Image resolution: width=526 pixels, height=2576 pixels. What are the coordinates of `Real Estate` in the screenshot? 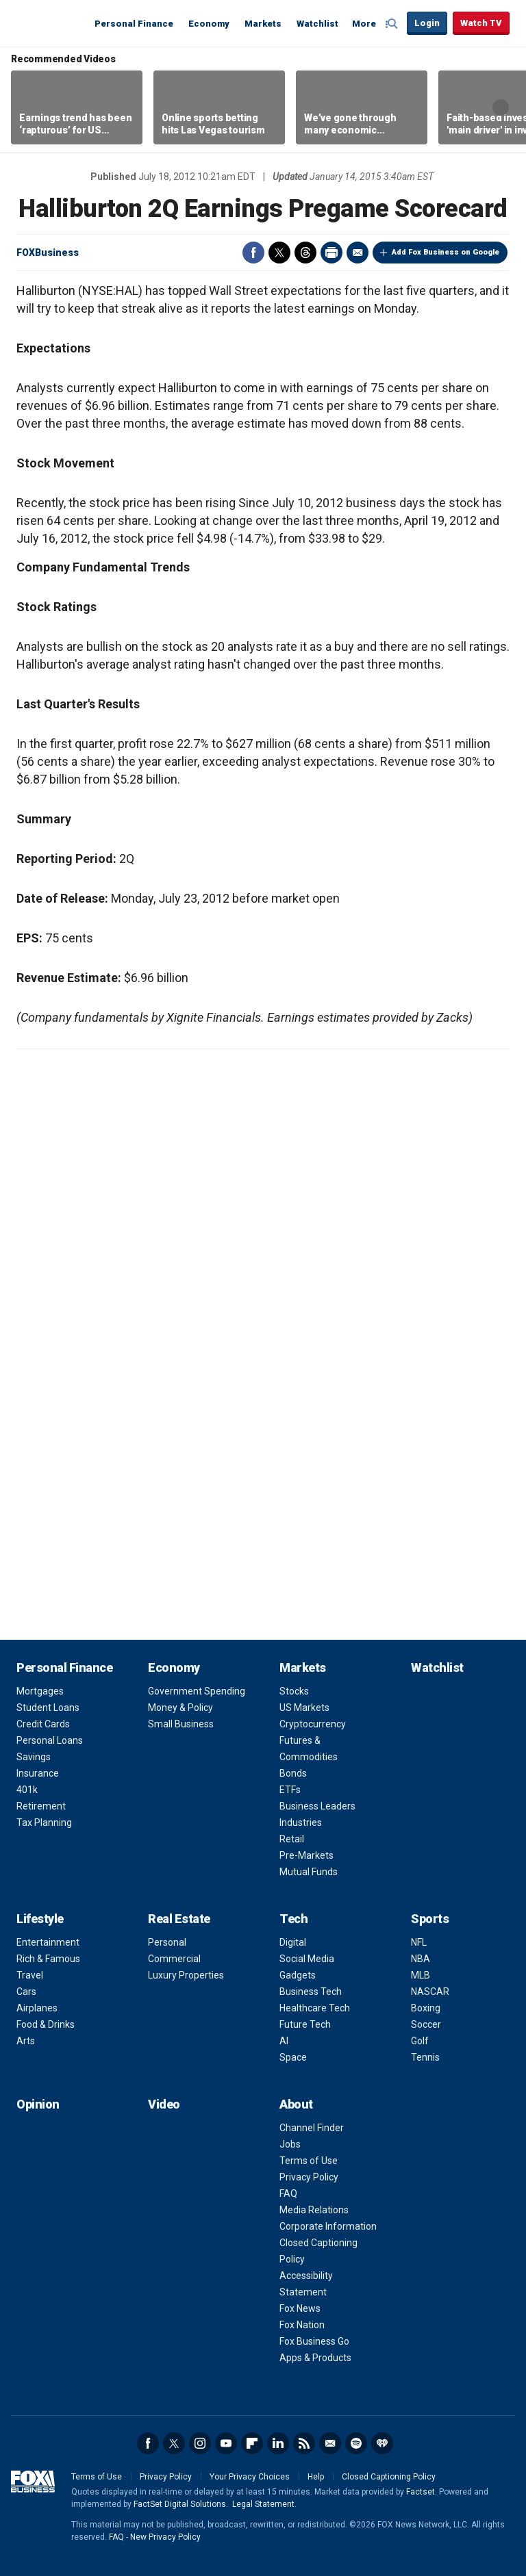 It's located at (179, 1918).